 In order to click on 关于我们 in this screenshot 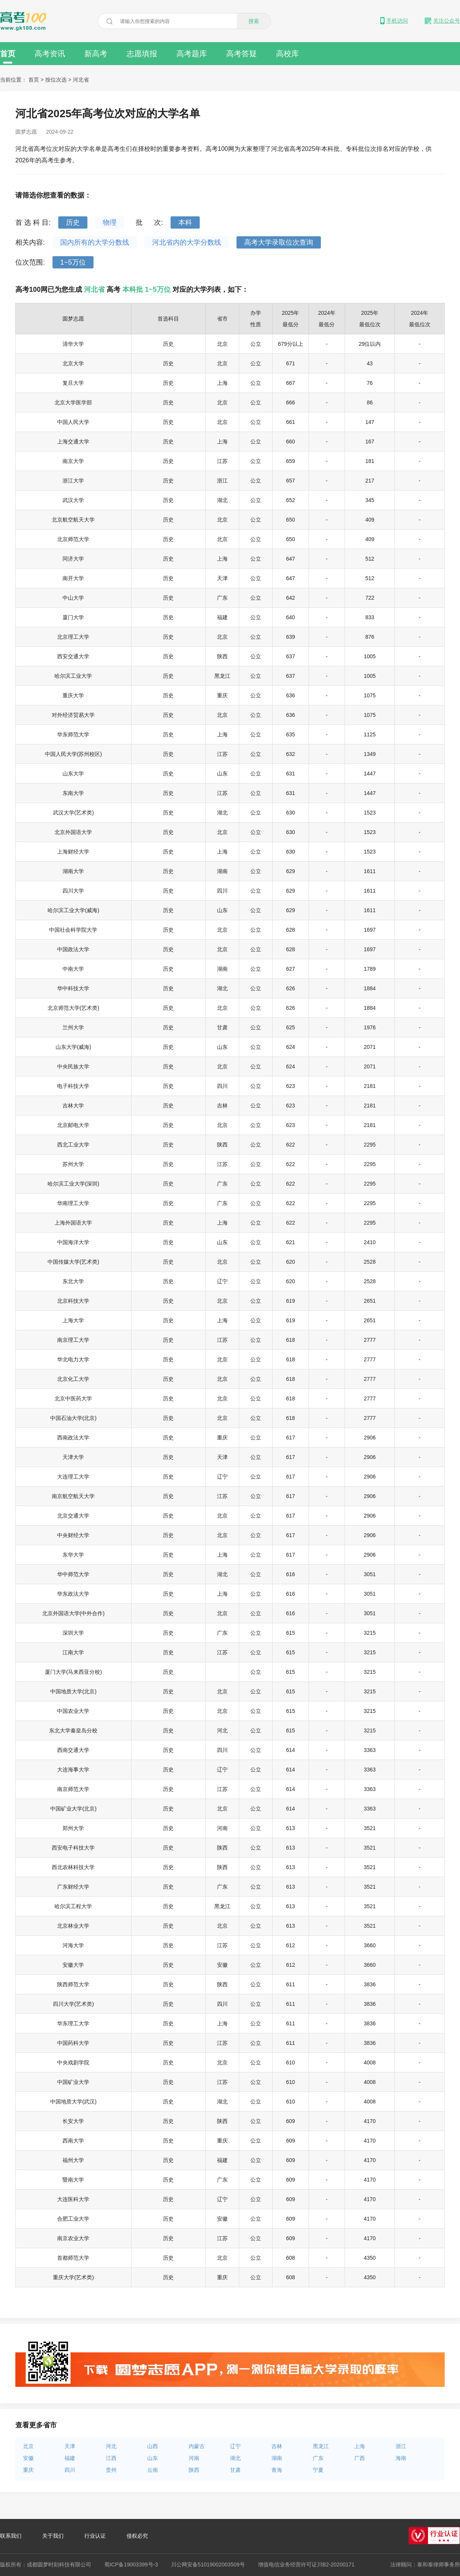, I will do `click(53, 2536)`.